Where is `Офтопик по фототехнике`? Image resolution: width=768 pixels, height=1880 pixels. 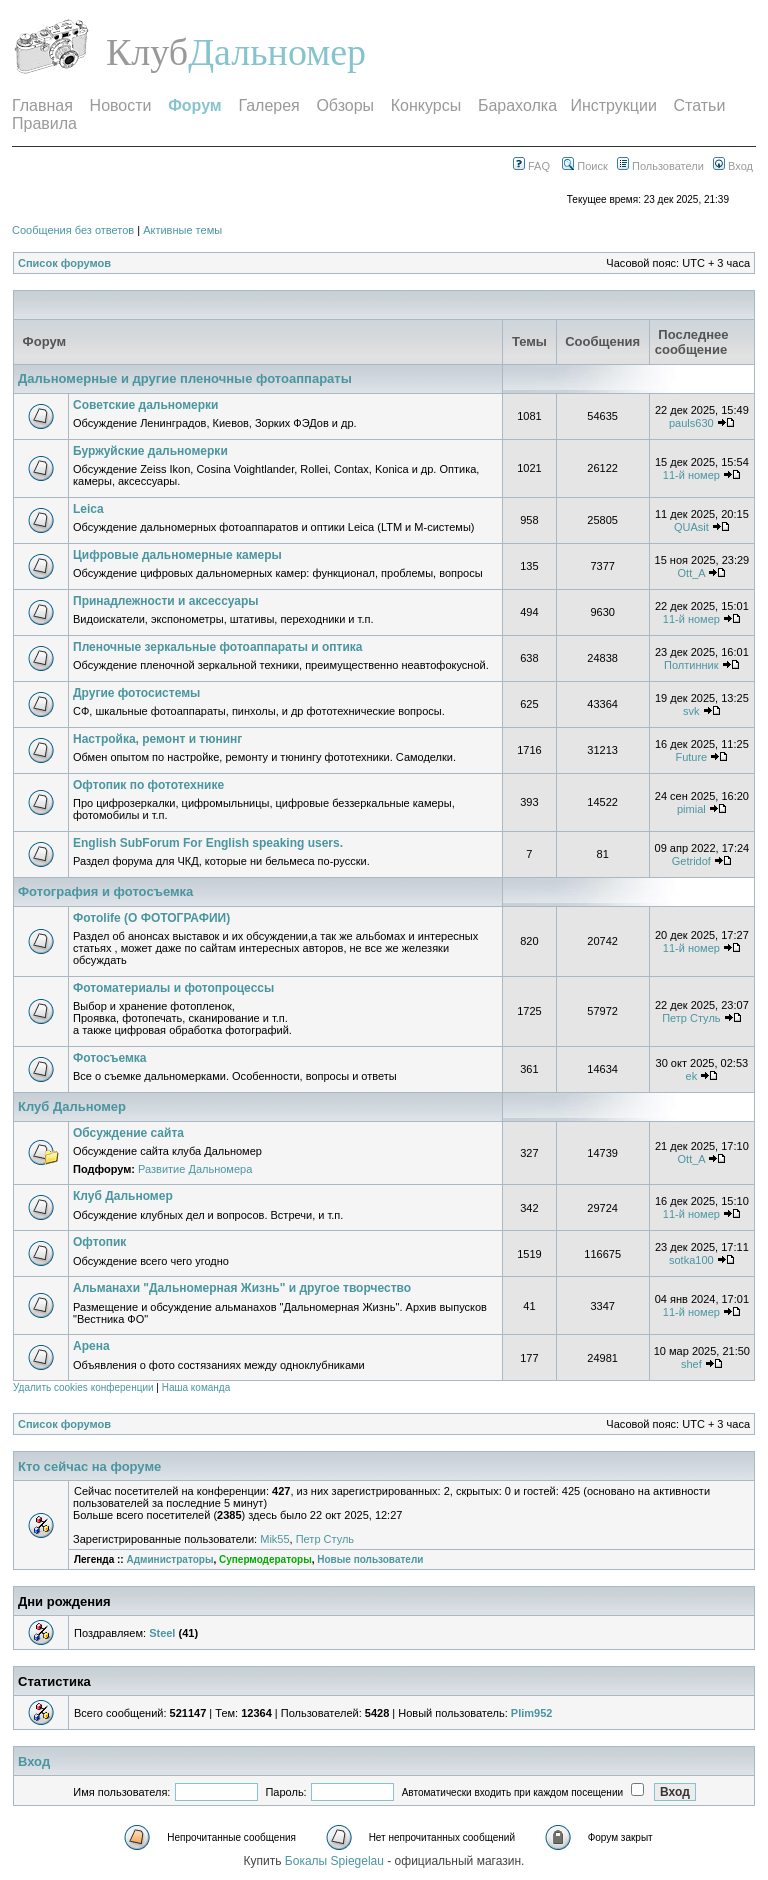 Офтопик по фототехнике is located at coordinates (148, 785).